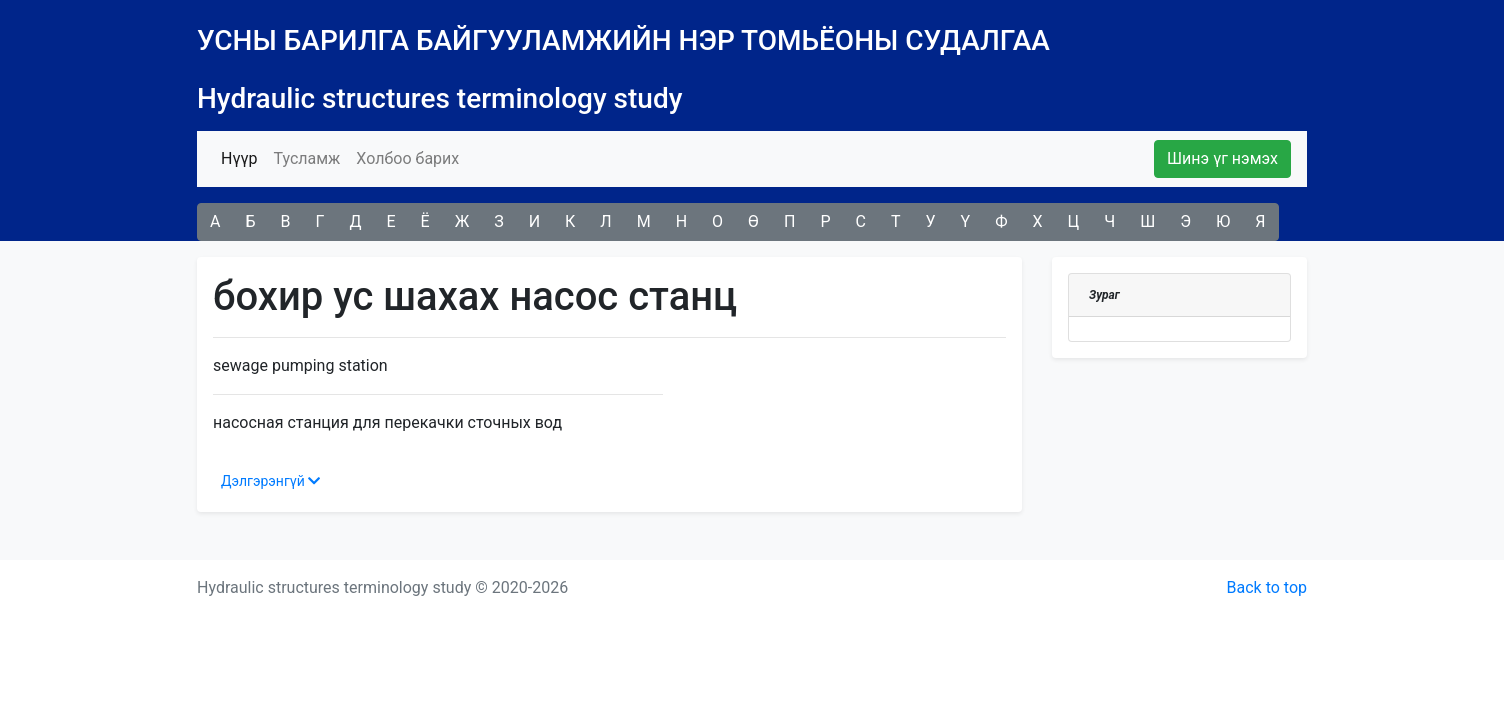  Describe the element at coordinates (270, 481) in the screenshot. I see `Дэлгэрэнгүй [button]` at that location.